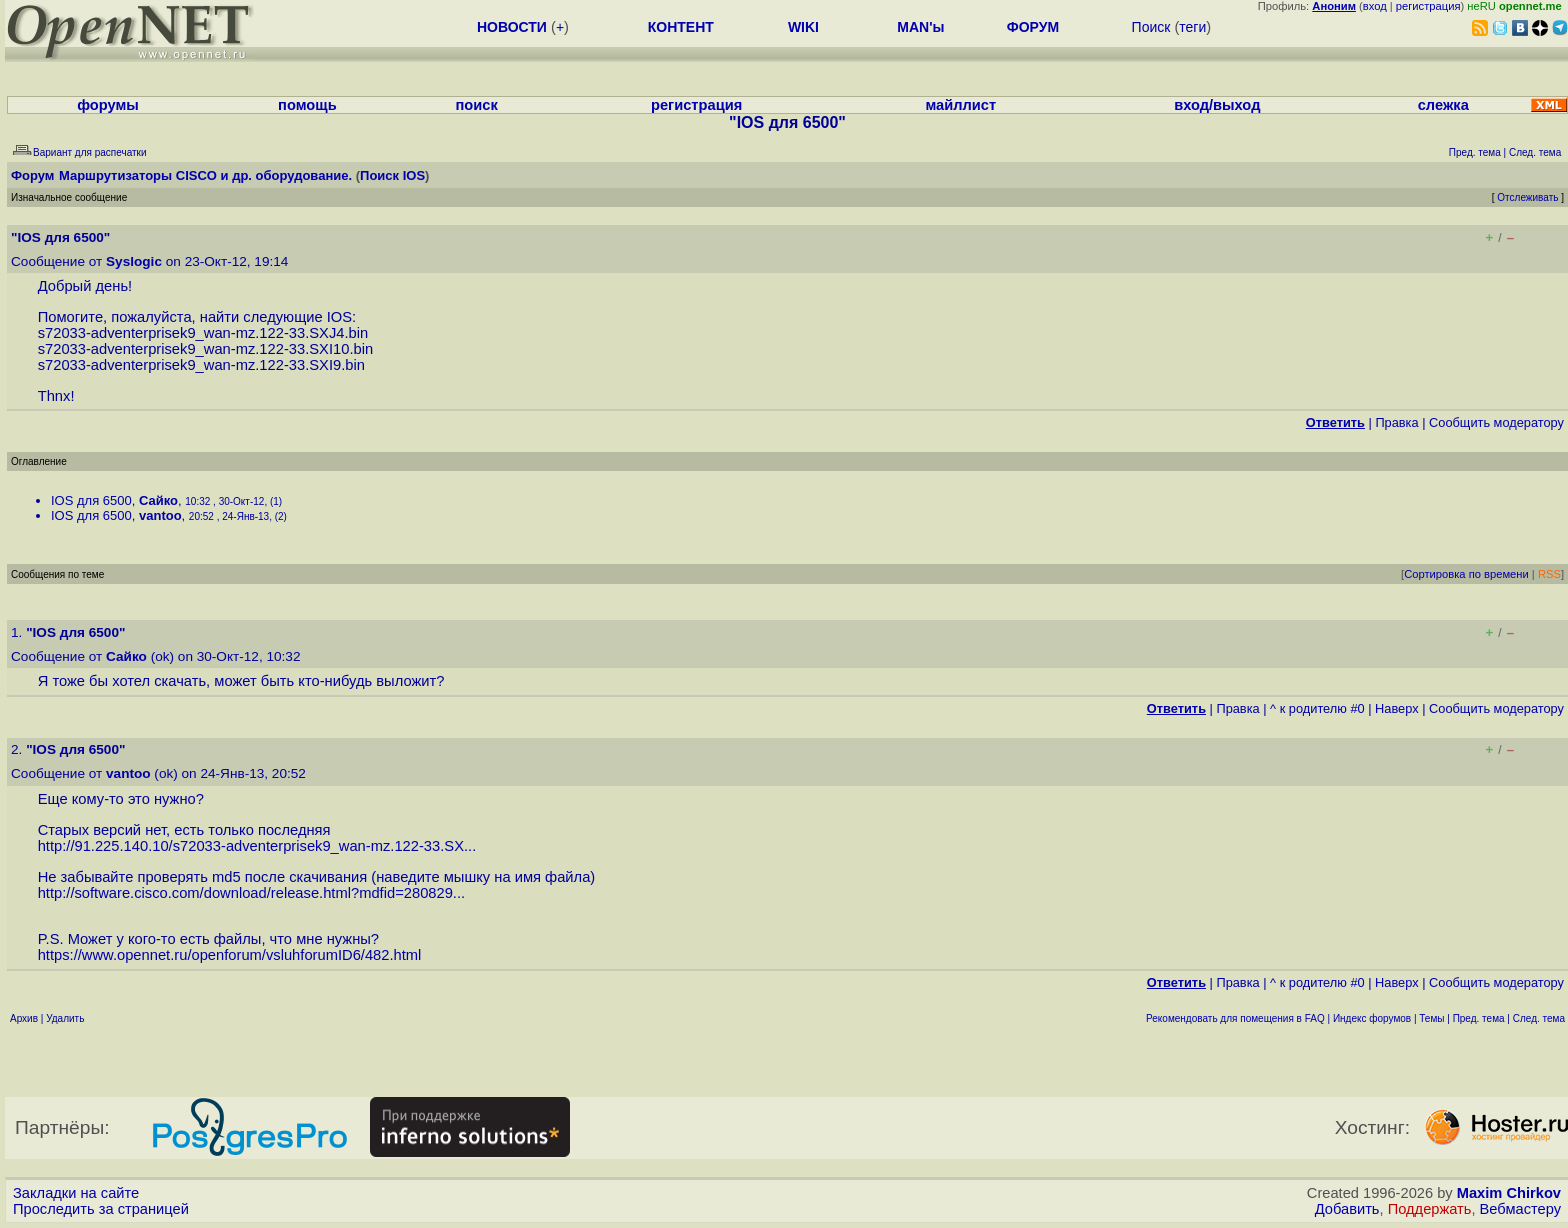 The width and height of the screenshot is (1568, 1228). What do you see at coordinates (1496, 422) in the screenshot?
I see `Cообщить модератору` at bounding box center [1496, 422].